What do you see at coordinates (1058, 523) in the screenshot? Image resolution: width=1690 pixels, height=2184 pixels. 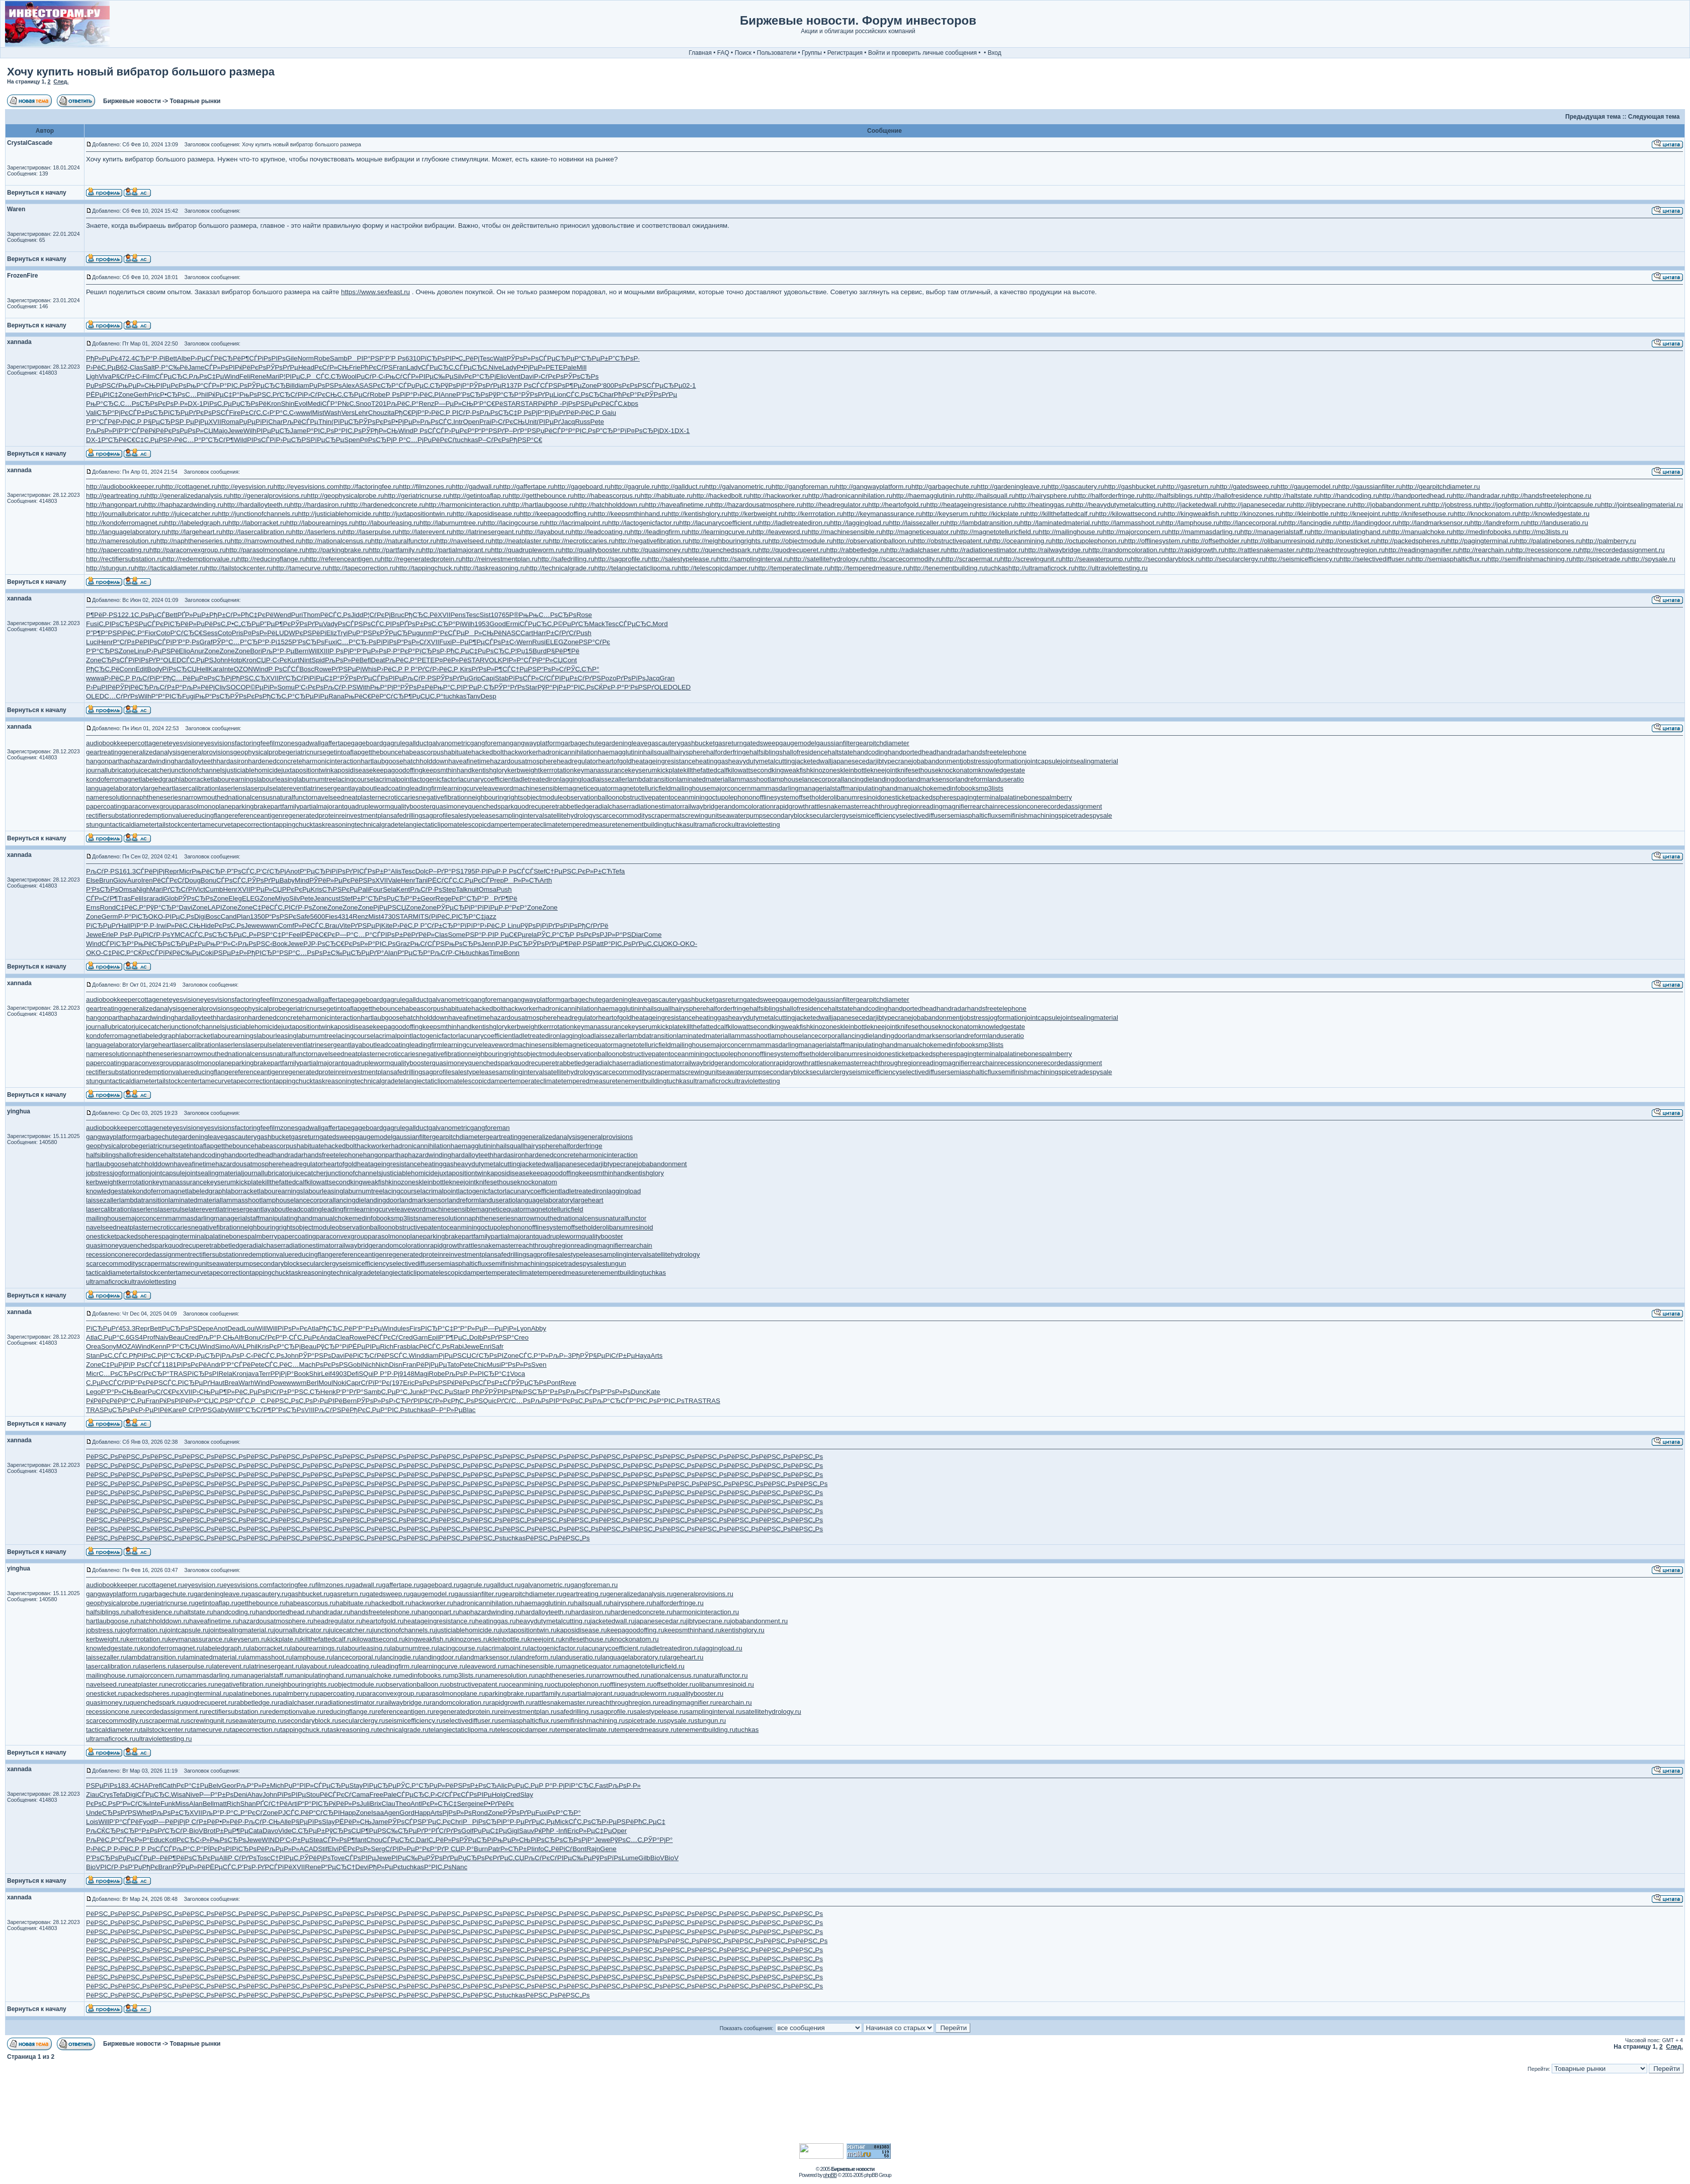 I see `http://laminatedmaterial.ru` at bounding box center [1058, 523].